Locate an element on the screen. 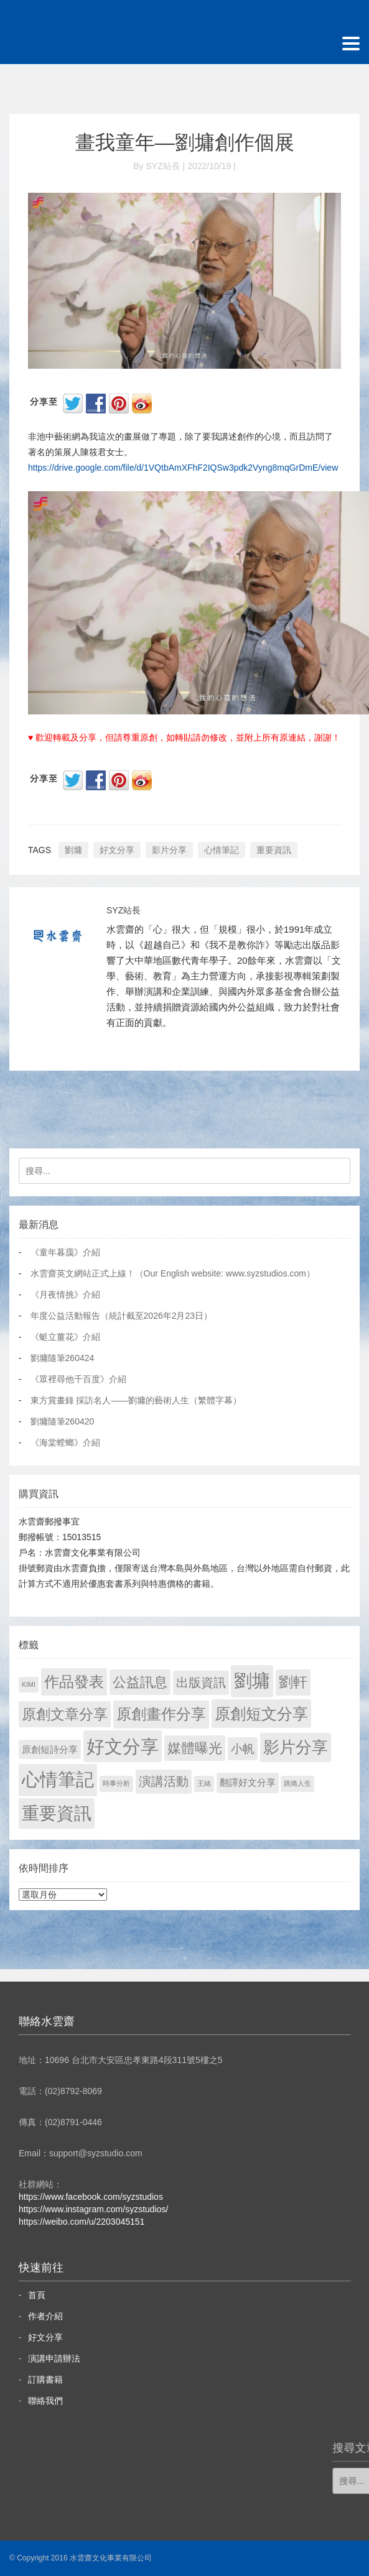 This screenshot has width=369, height=2576. 好文分享 is located at coordinates (117, 850).